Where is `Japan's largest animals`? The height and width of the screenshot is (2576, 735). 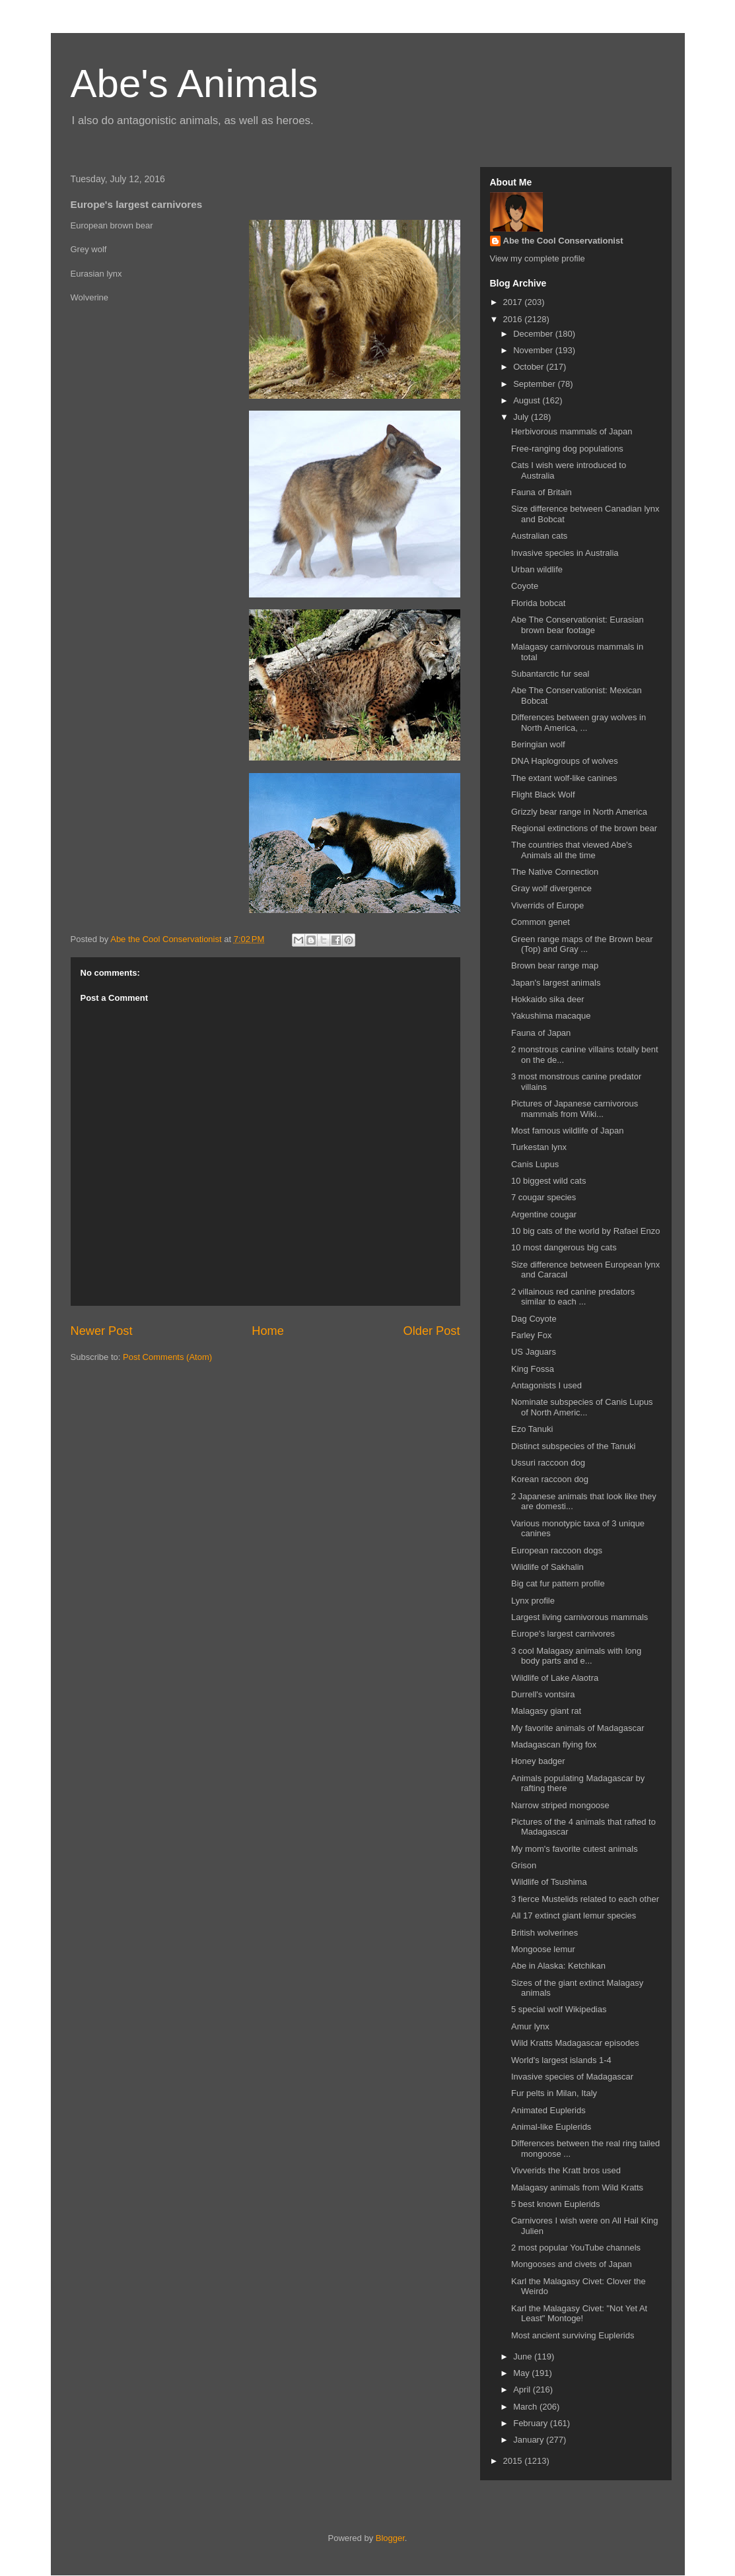
Japan's largest animals is located at coordinates (555, 983).